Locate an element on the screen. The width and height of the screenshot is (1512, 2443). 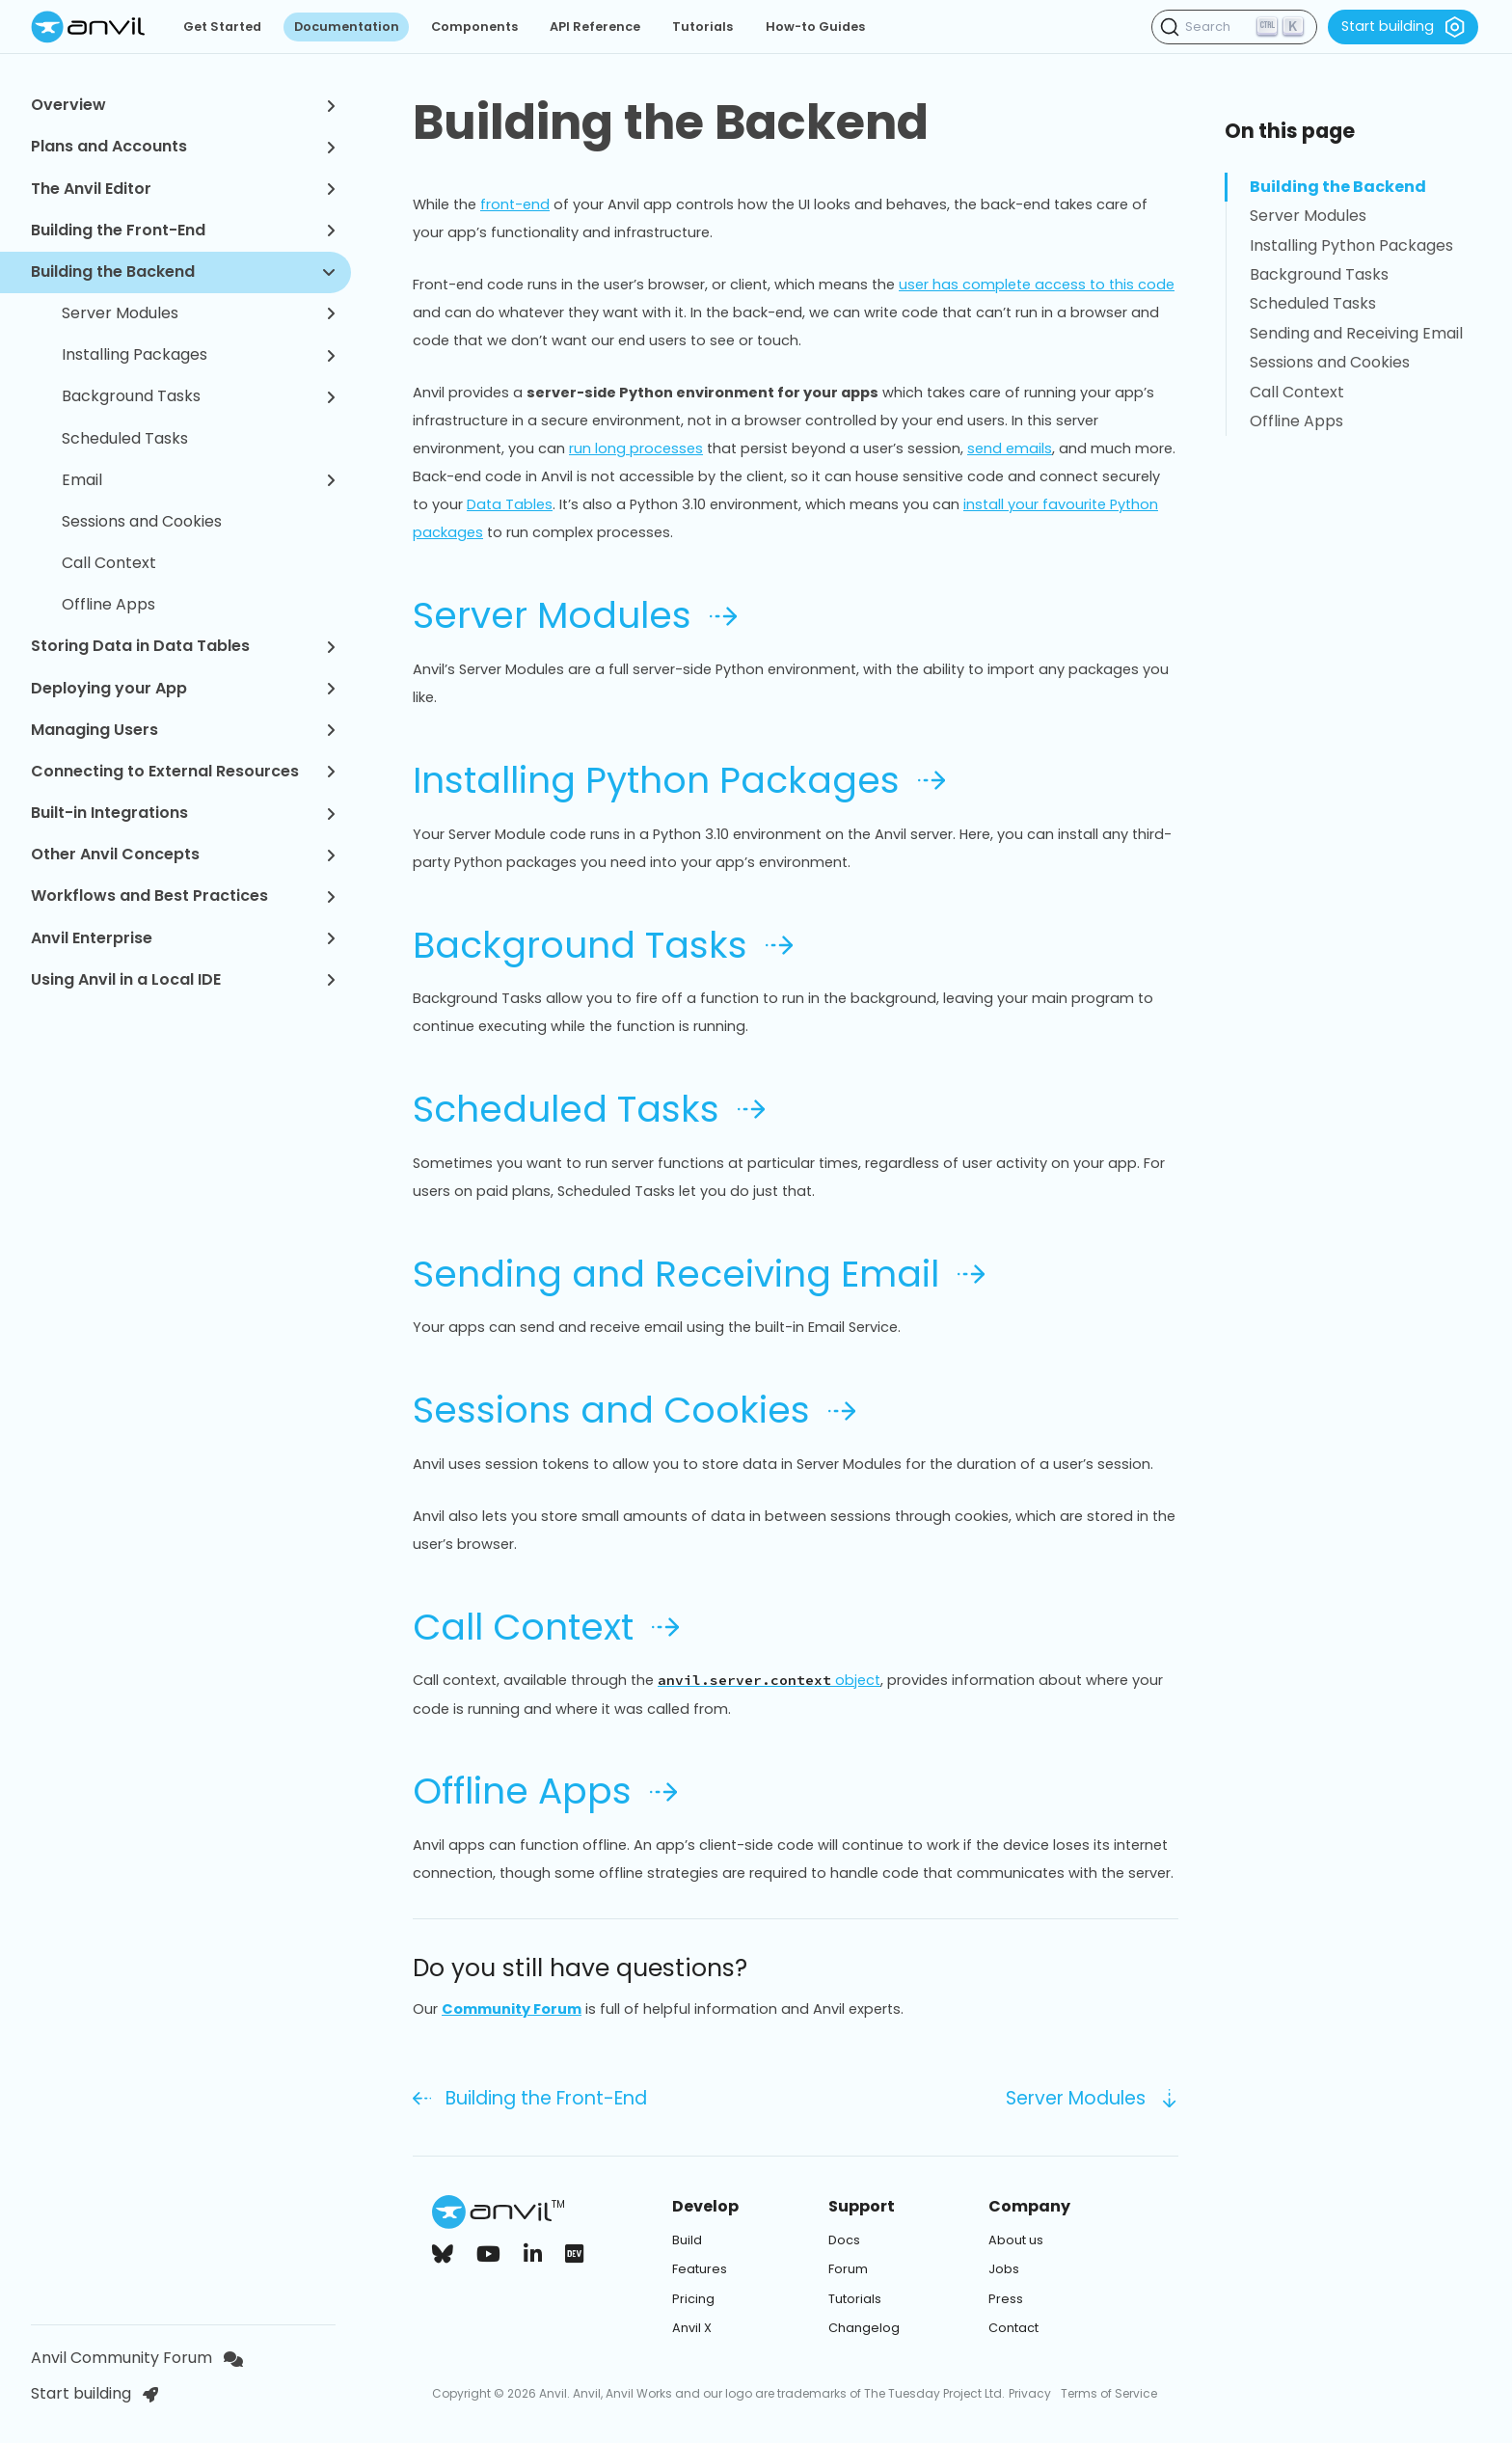
Using Anvil in a Local IDE is located at coordinates (183, 979).